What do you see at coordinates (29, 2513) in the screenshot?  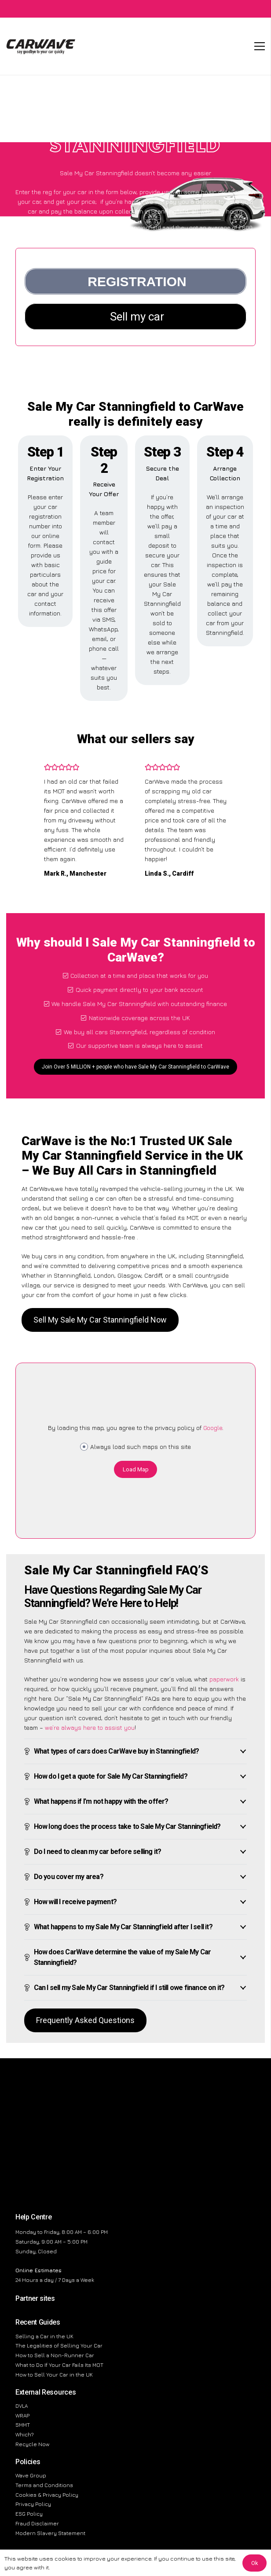 I see `ESG Policy` at bounding box center [29, 2513].